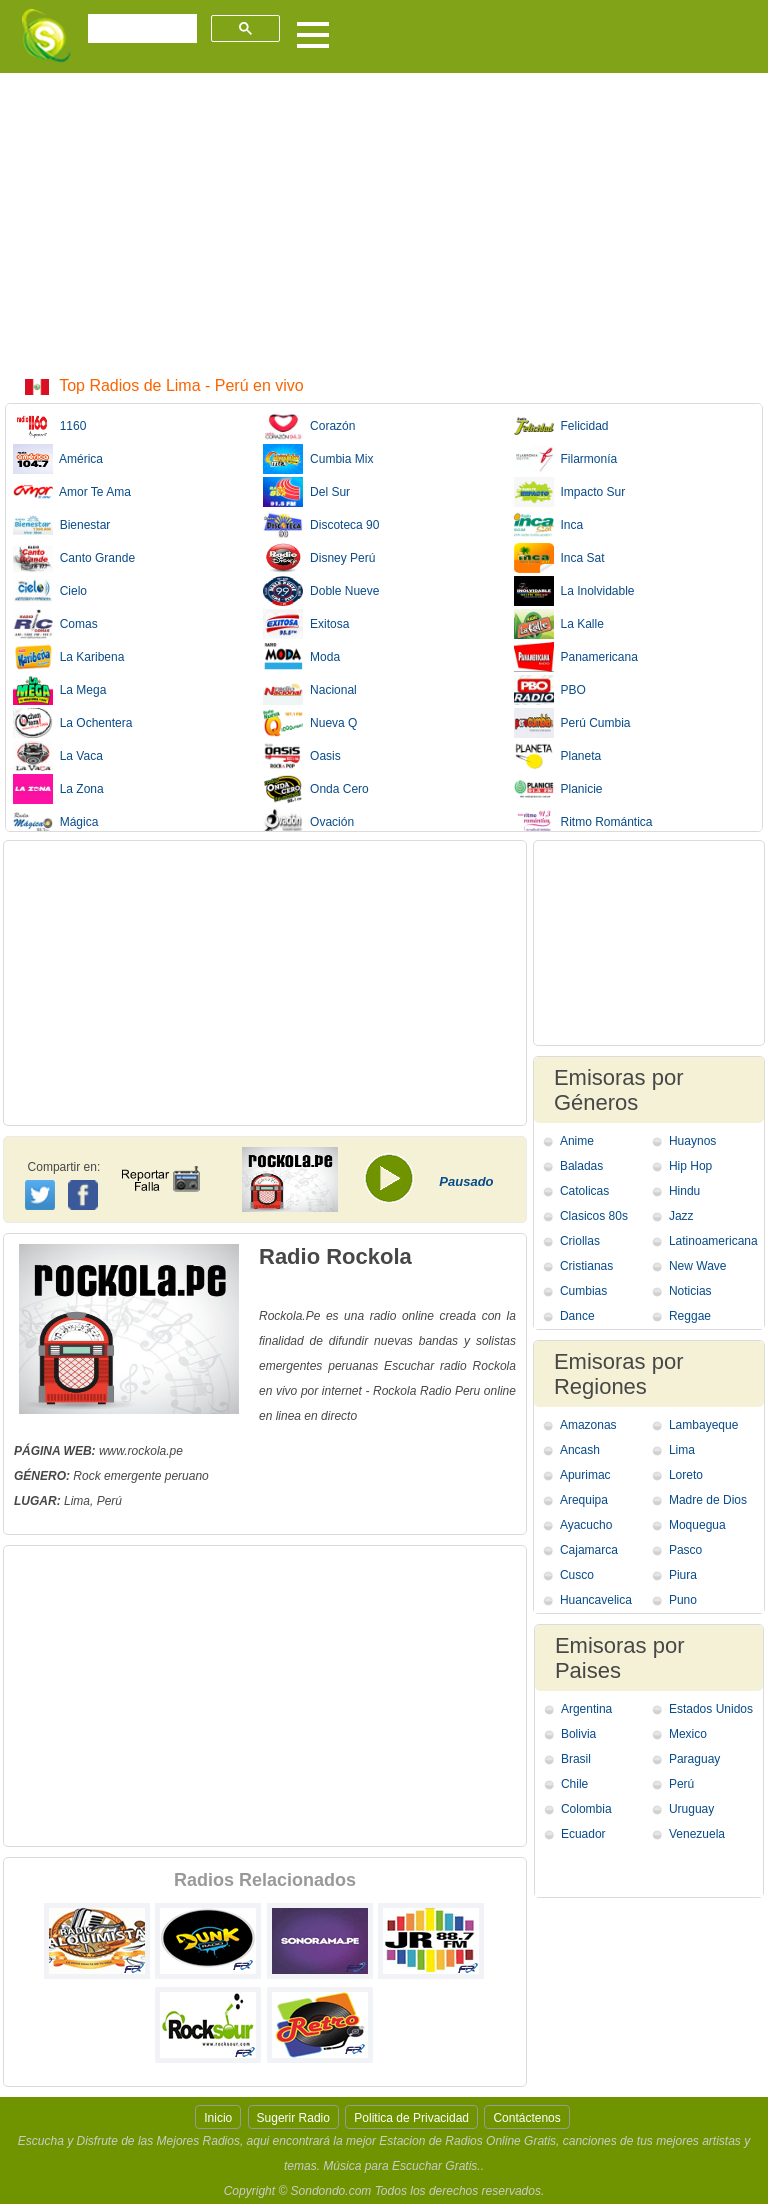 This screenshot has width=768, height=2204. Describe the element at coordinates (72, 492) in the screenshot. I see `Amor Te Ama` at that location.